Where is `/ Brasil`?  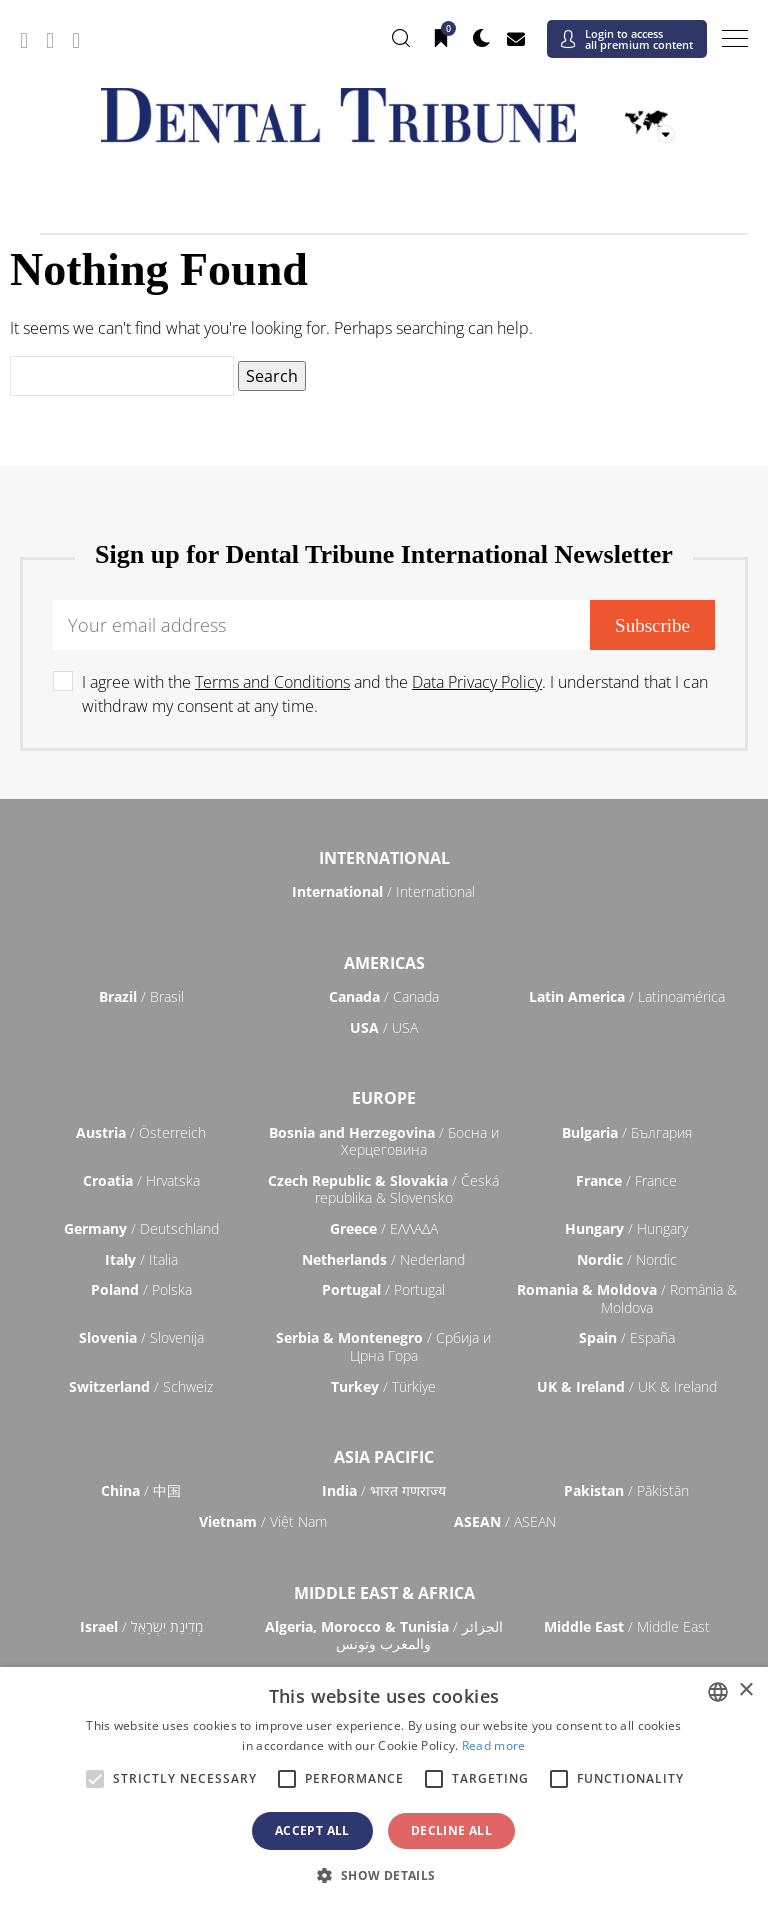
/ Brasil is located at coordinates (141, 996).